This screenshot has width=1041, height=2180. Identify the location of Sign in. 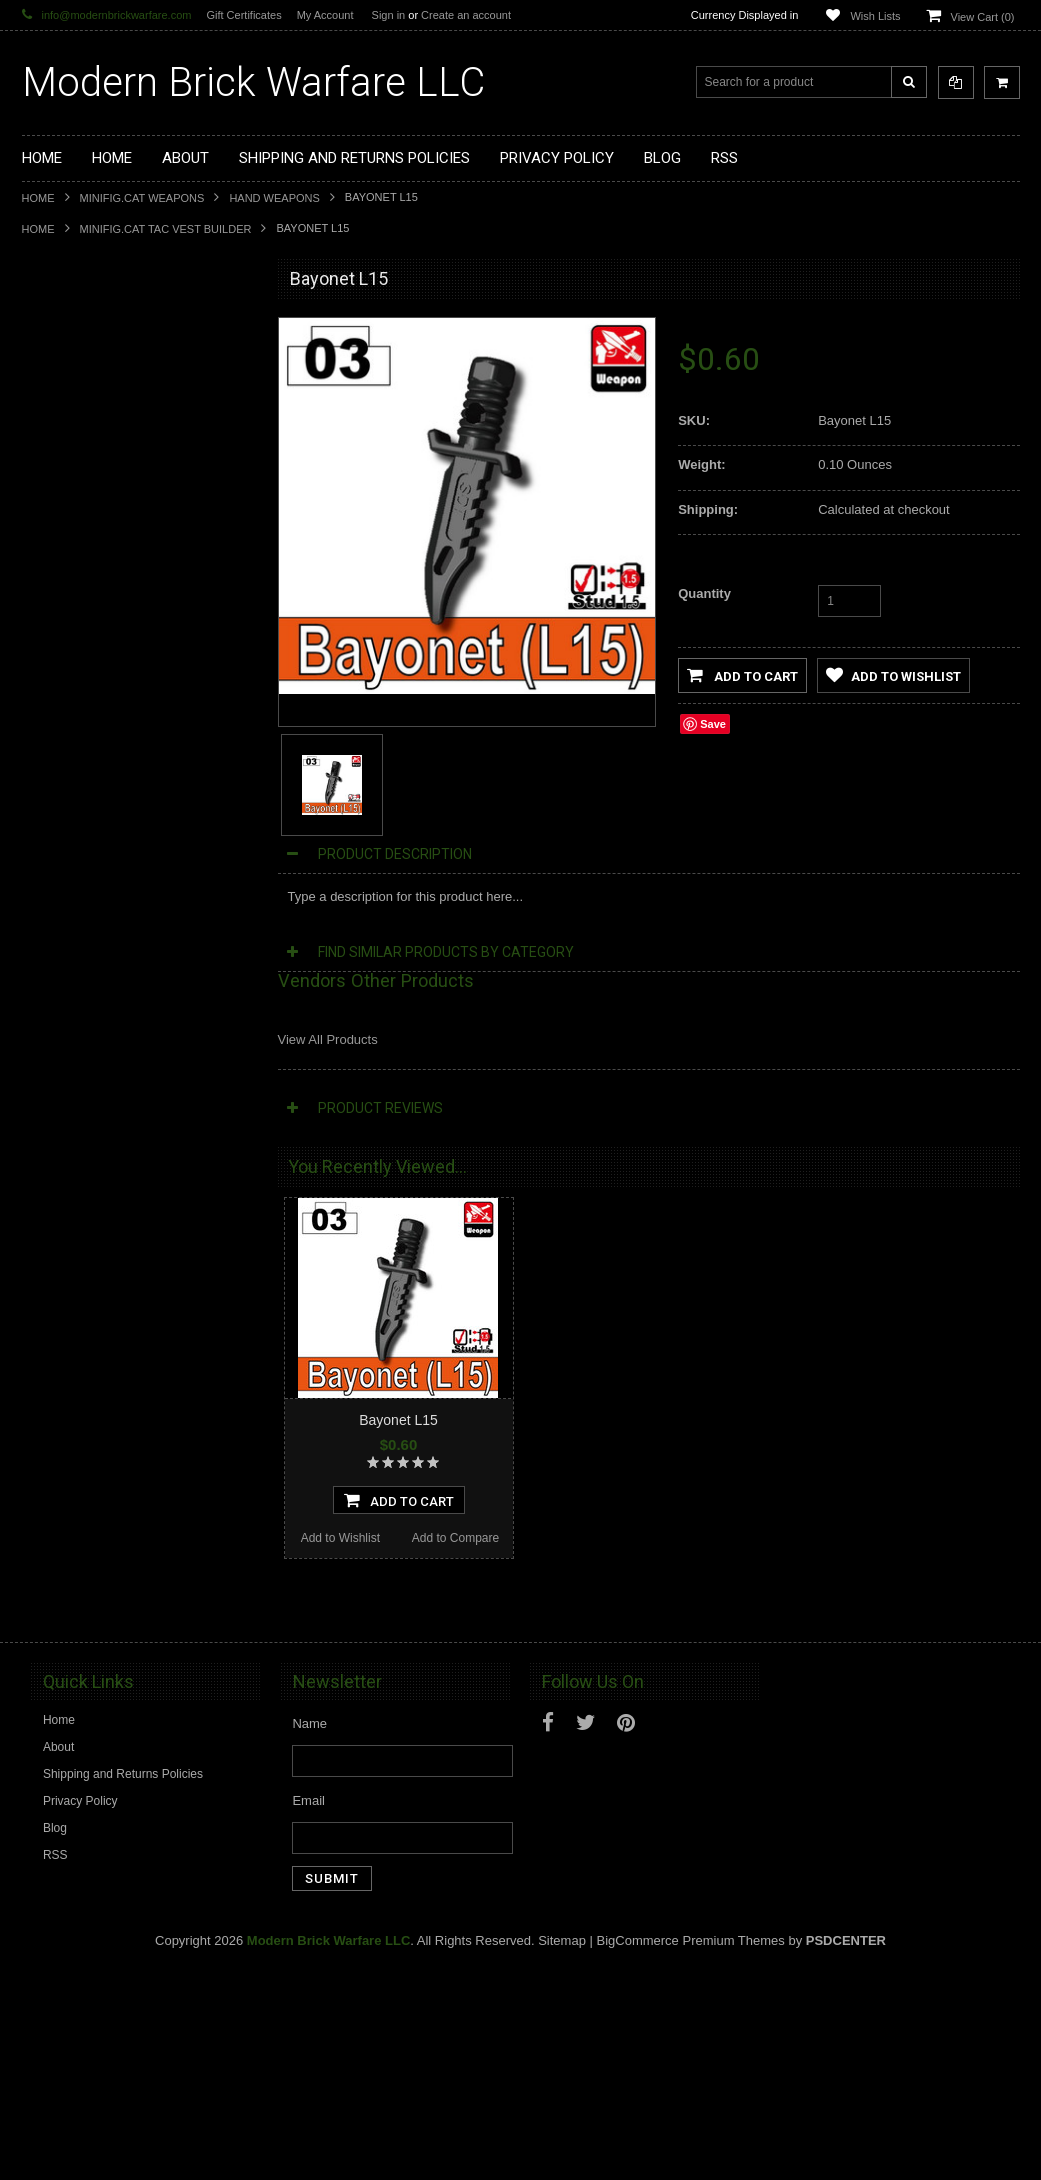
(389, 15).